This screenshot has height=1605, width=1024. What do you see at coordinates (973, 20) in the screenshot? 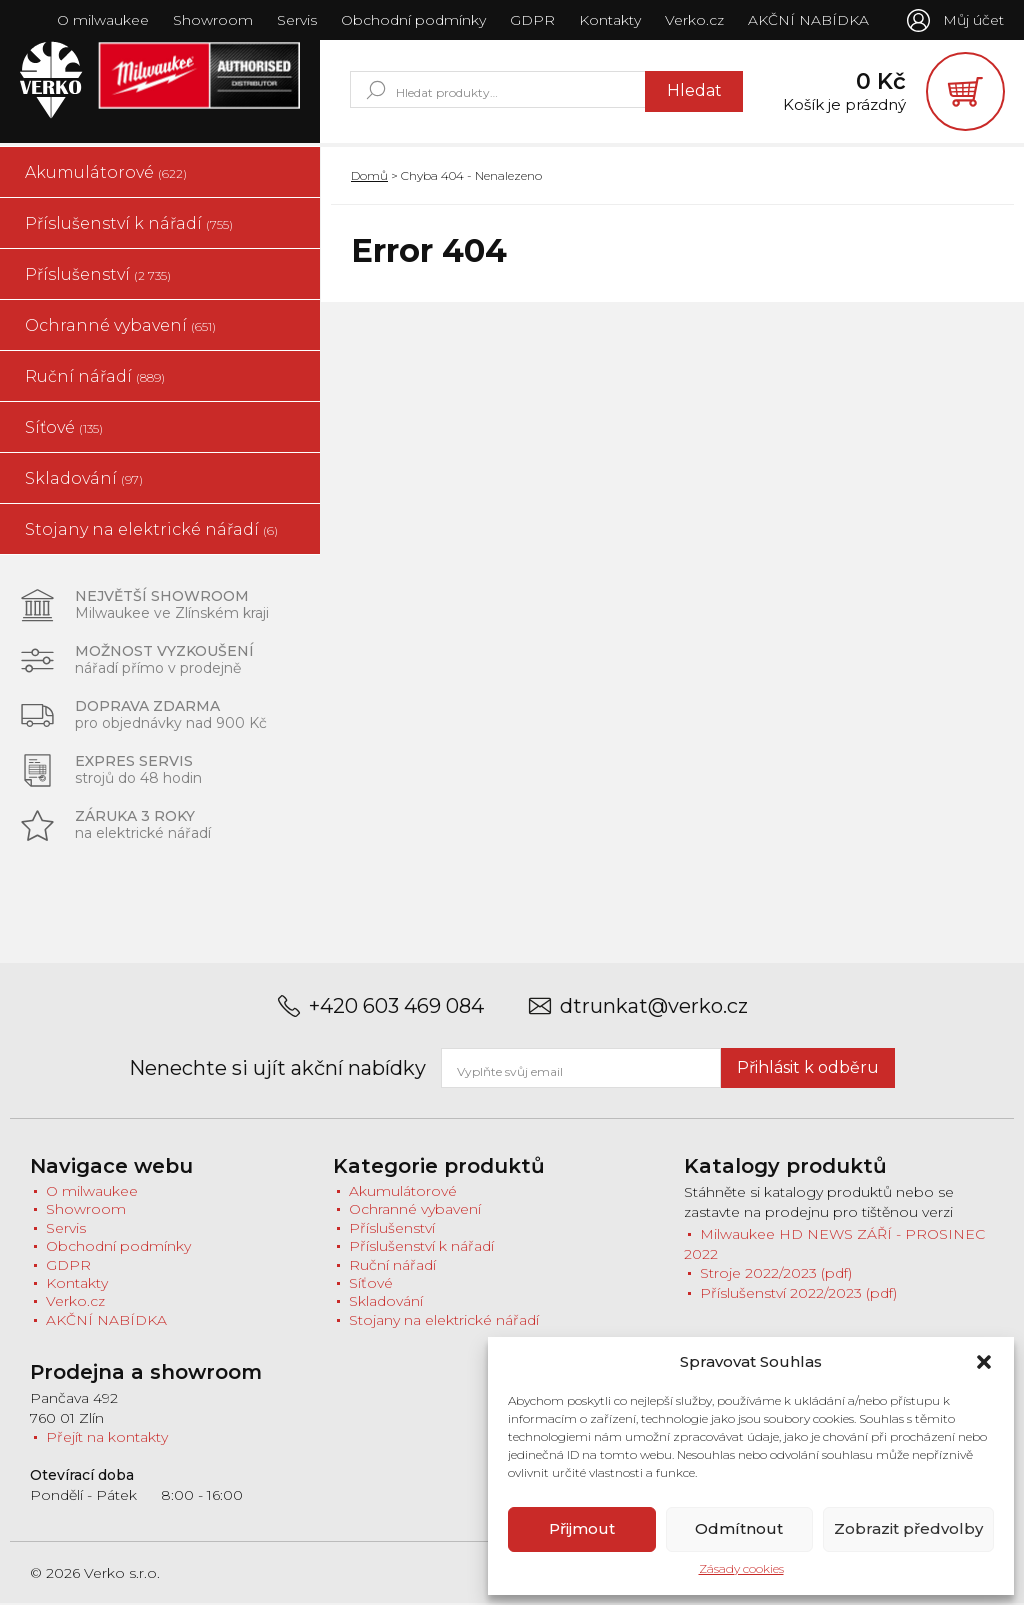
I see `Můj účet` at bounding box center [973, 20].